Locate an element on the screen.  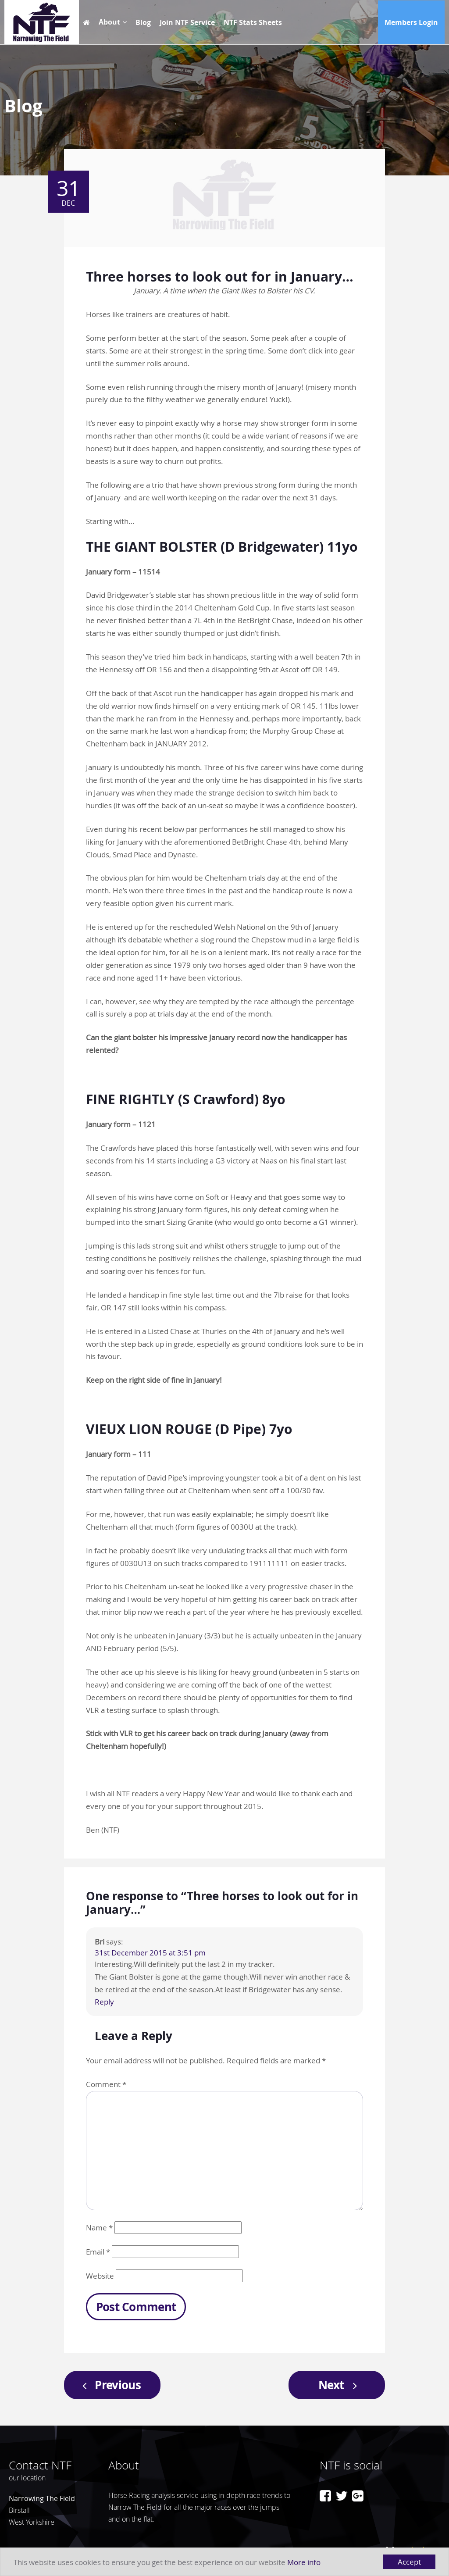
Next is located at coordinates (340, 2385).